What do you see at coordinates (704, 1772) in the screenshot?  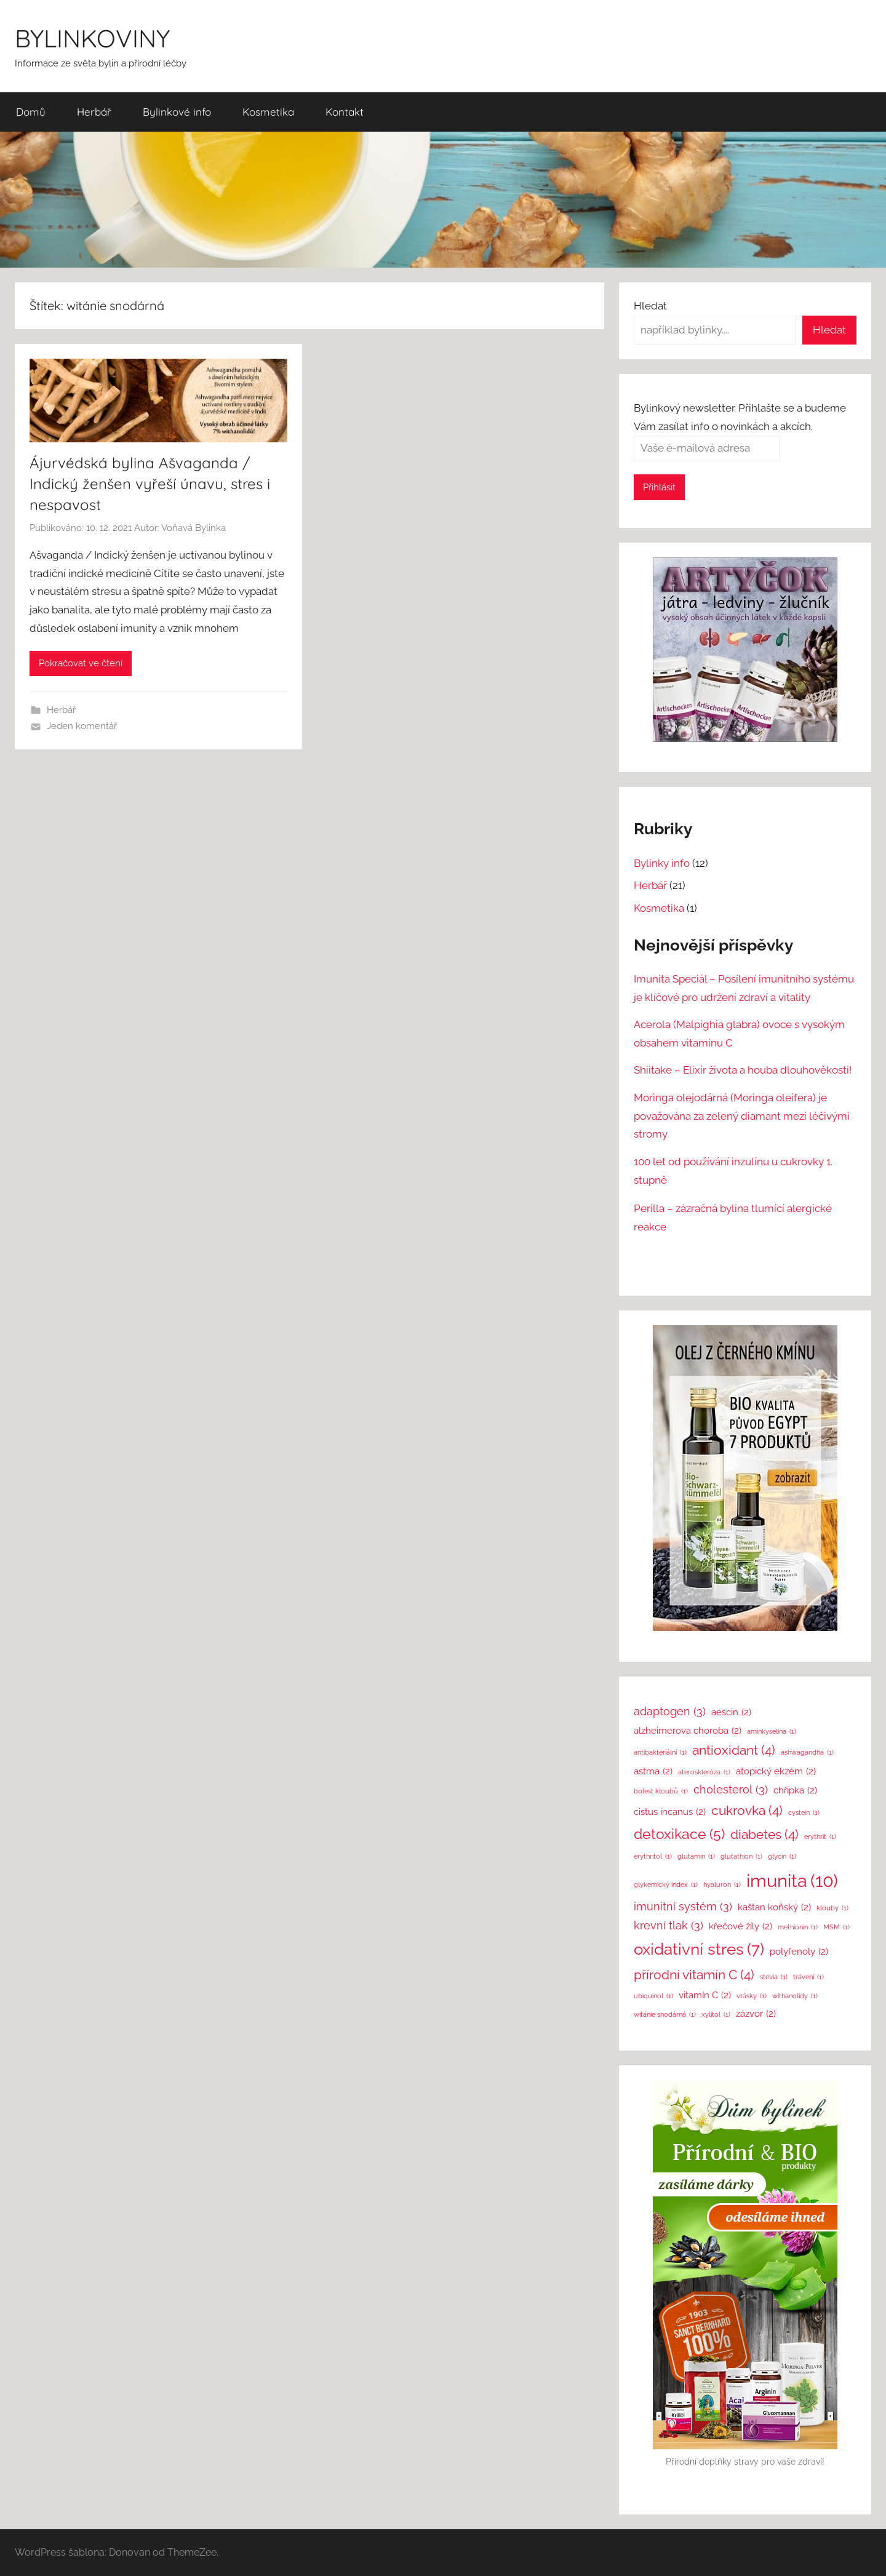 I see `ateroskleróza [ateroskleróza (1 položka)]` at bounding box center [704, 1772].